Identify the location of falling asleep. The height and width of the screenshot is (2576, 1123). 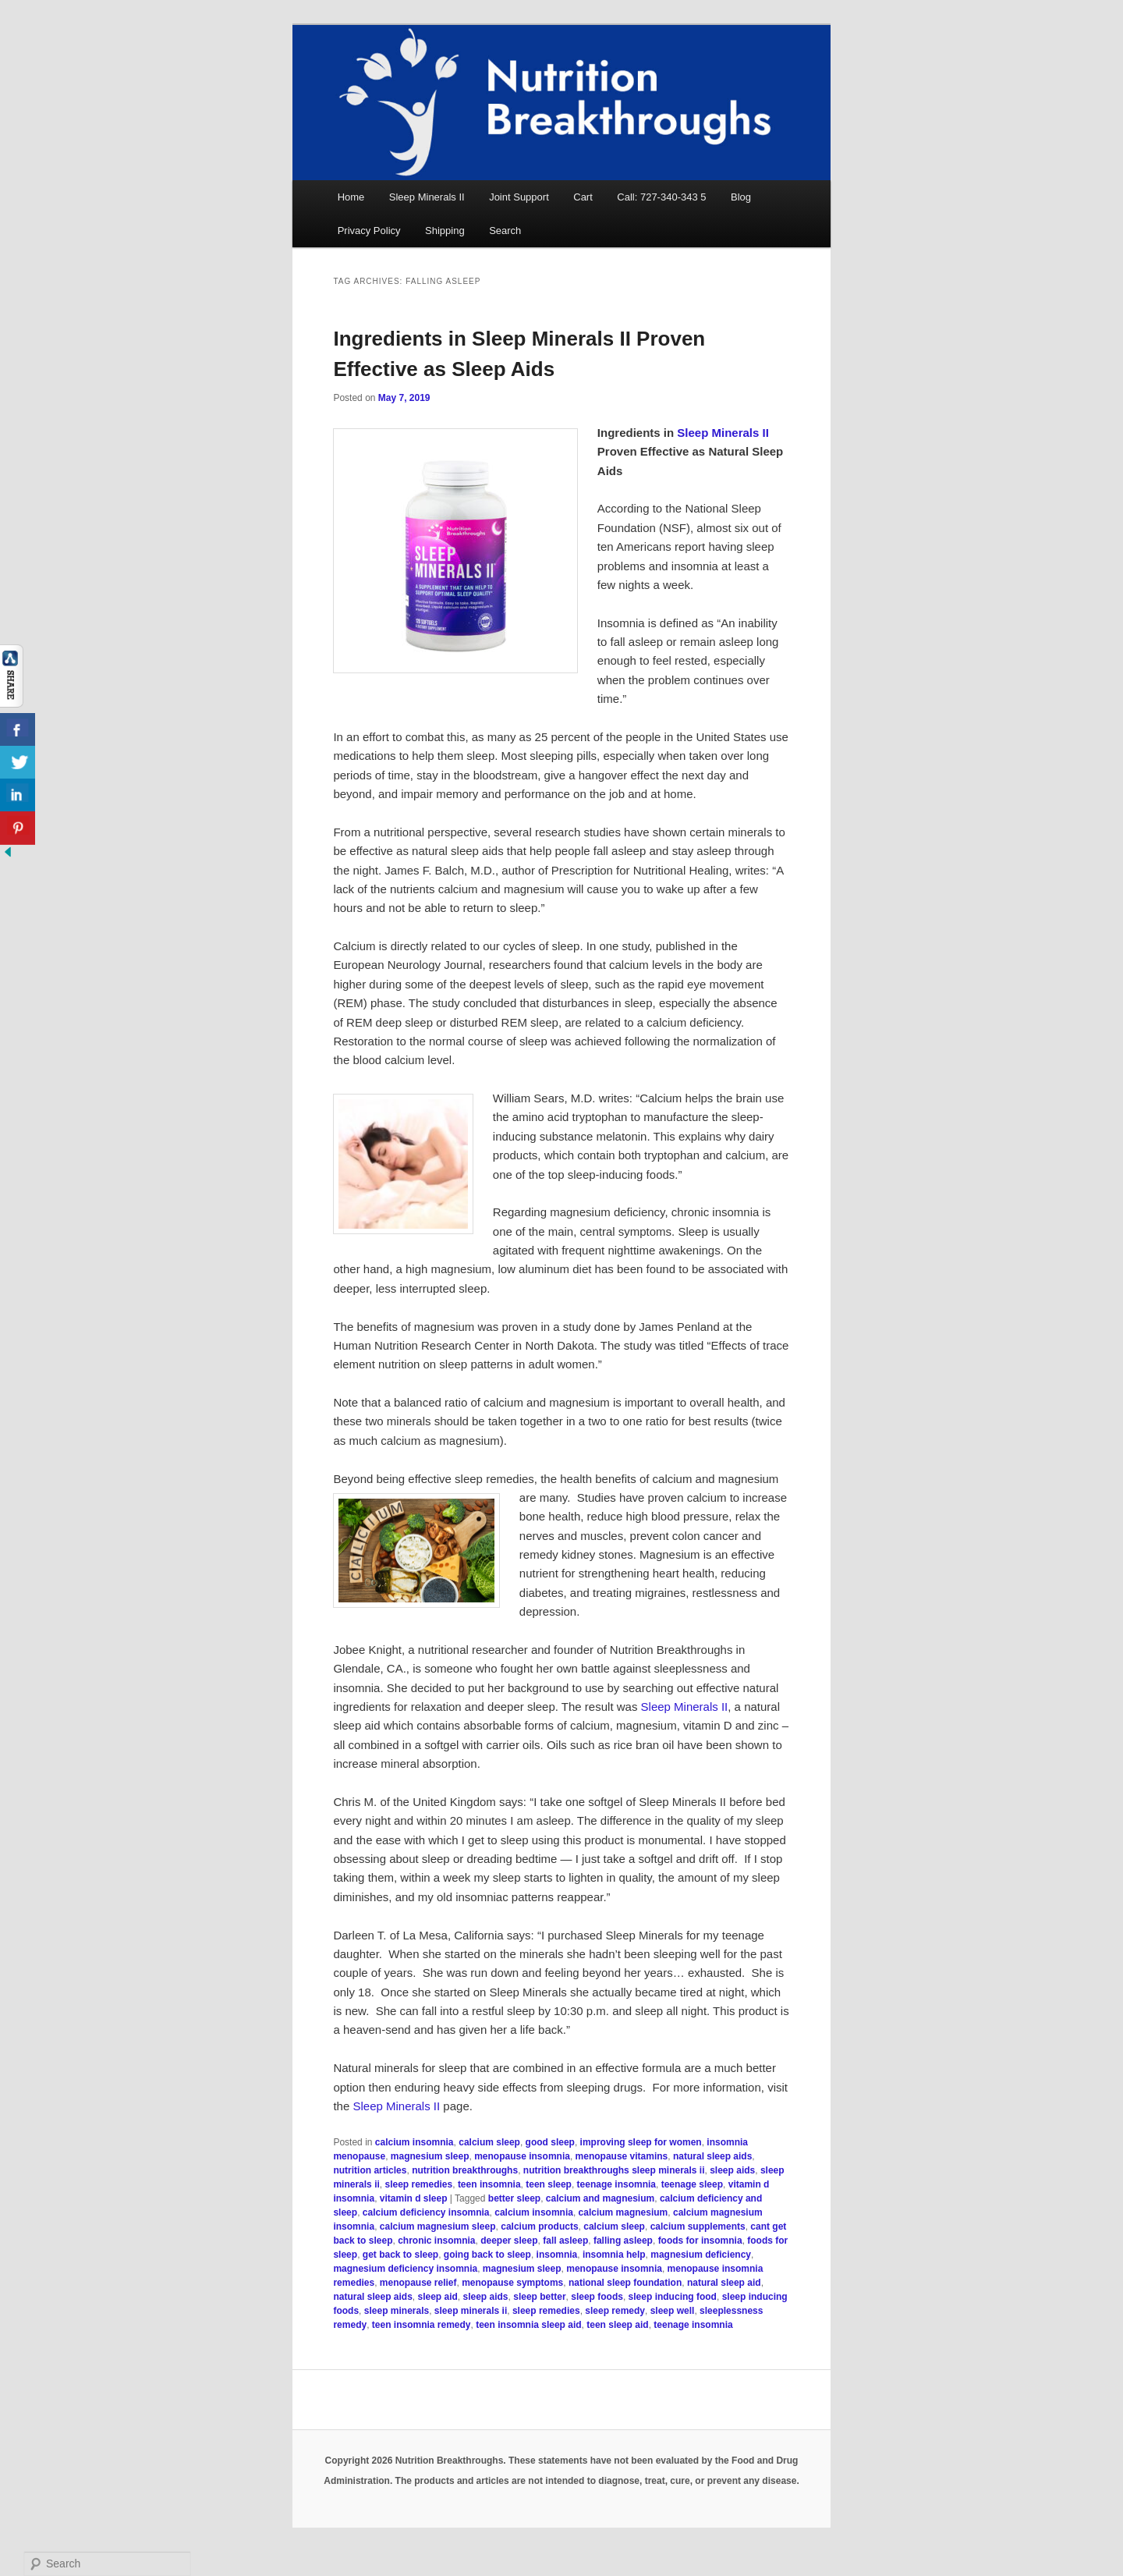
(623, 2240).